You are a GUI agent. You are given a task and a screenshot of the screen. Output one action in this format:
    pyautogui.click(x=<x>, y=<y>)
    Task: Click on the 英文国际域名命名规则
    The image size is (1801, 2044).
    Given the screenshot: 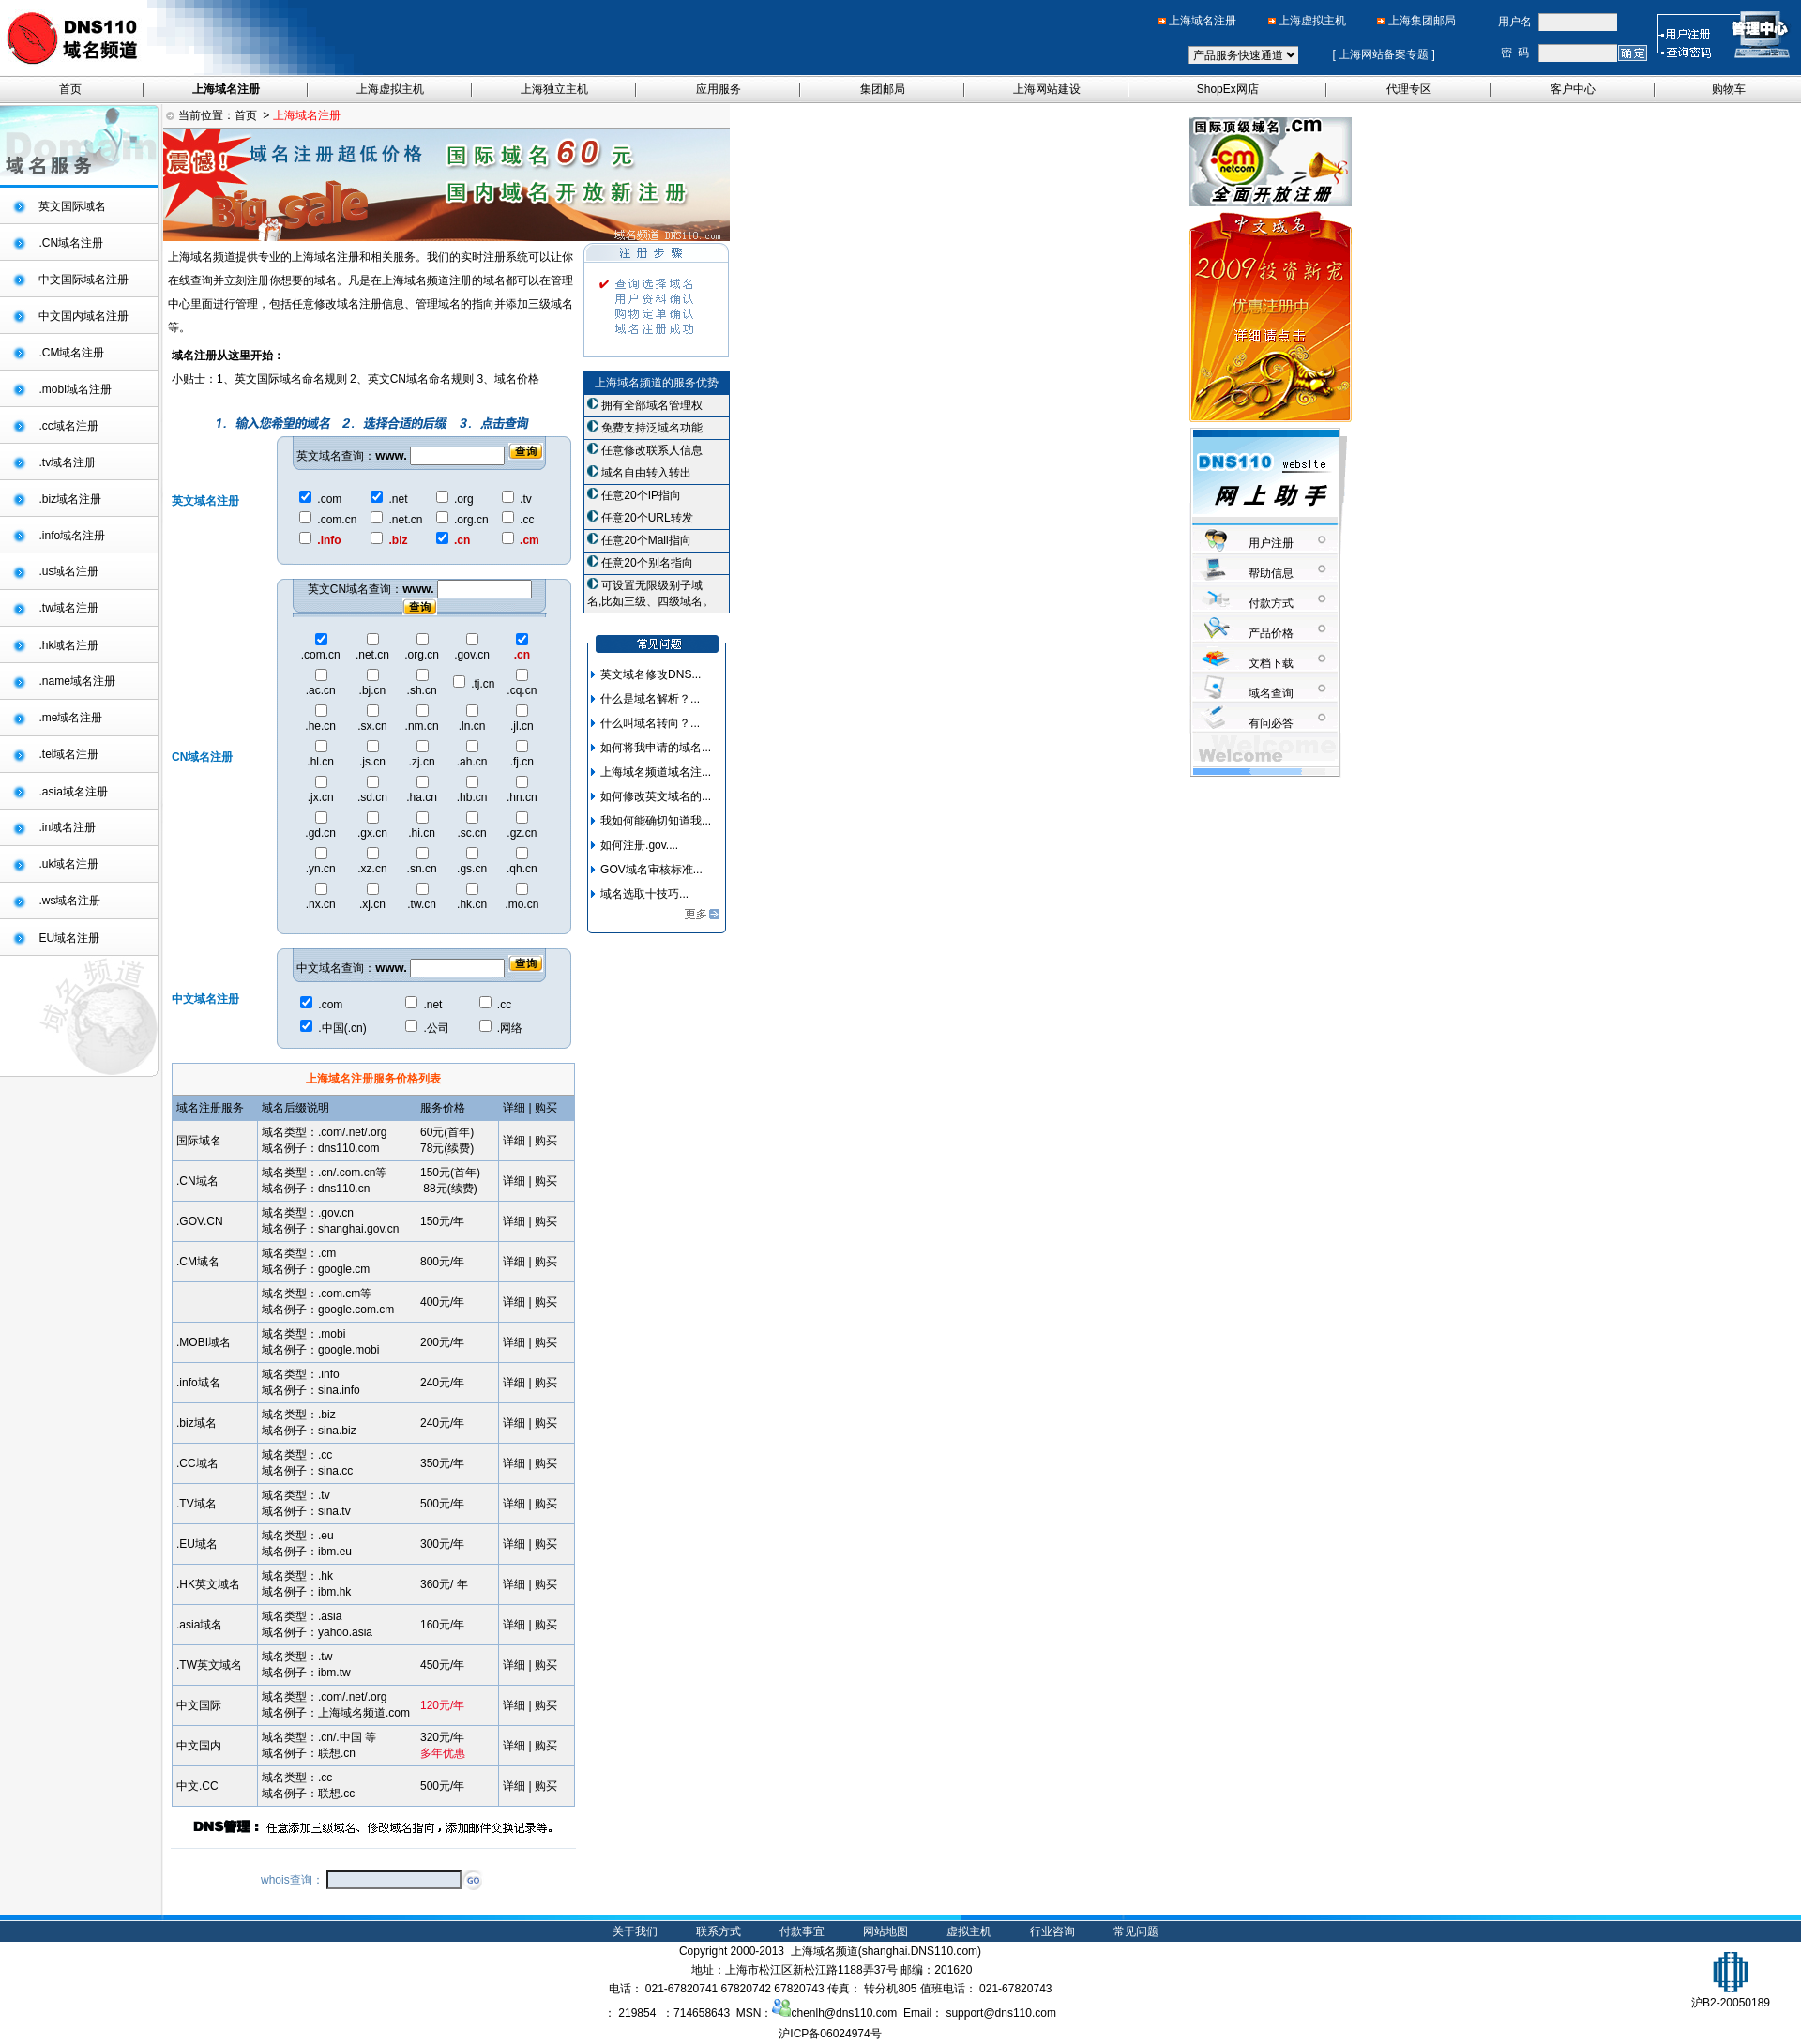 What is the action you would take?
    pyautogui.click(x=291, y=379)
    